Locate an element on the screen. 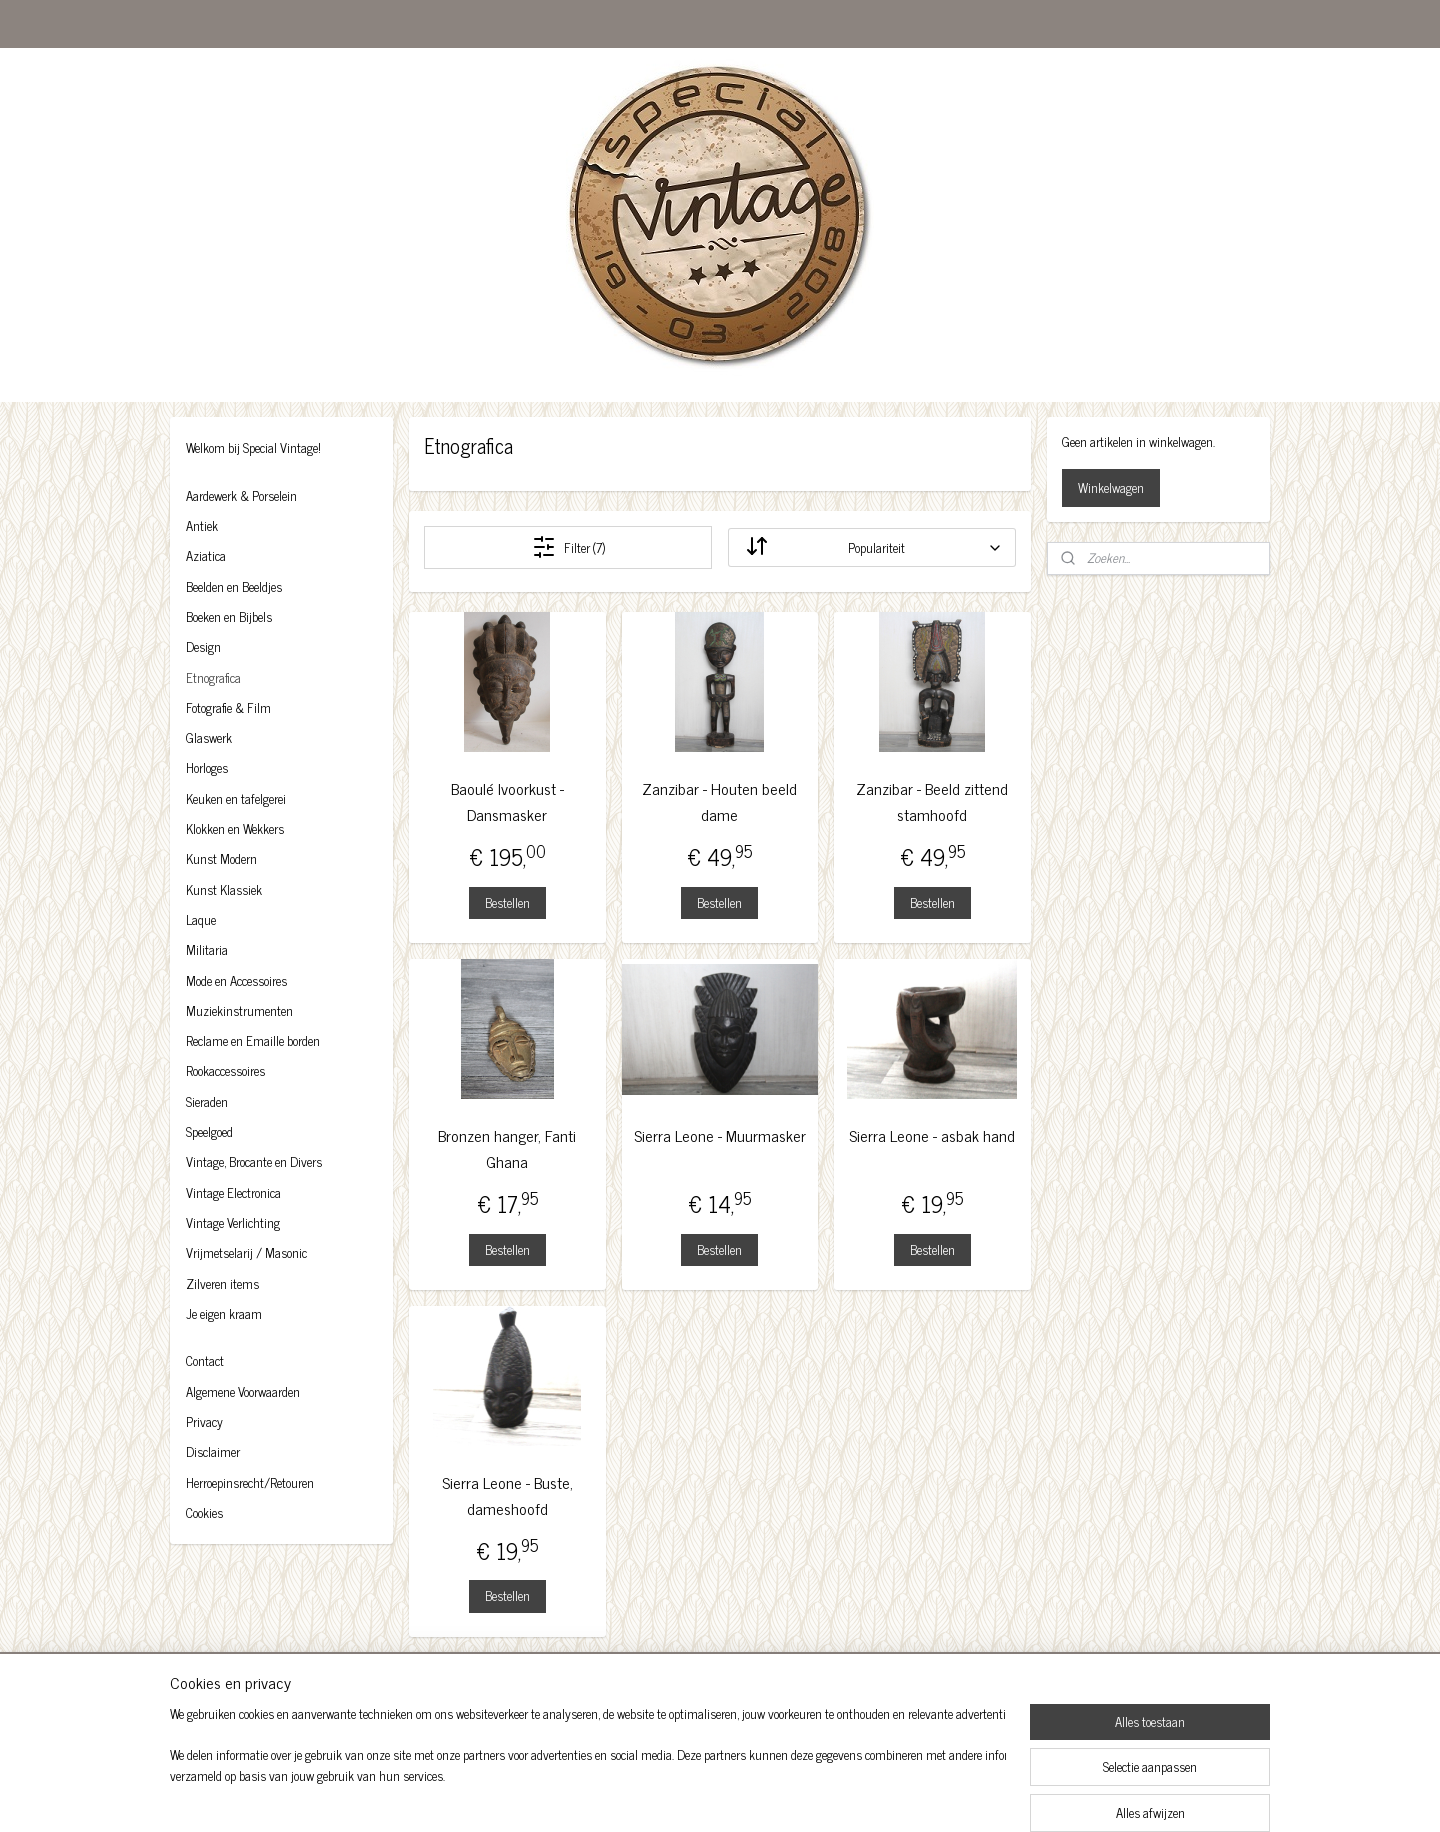 This screenshot has height=1832, width=1440. Fotografie & Film is located at coordinates (228, 707).